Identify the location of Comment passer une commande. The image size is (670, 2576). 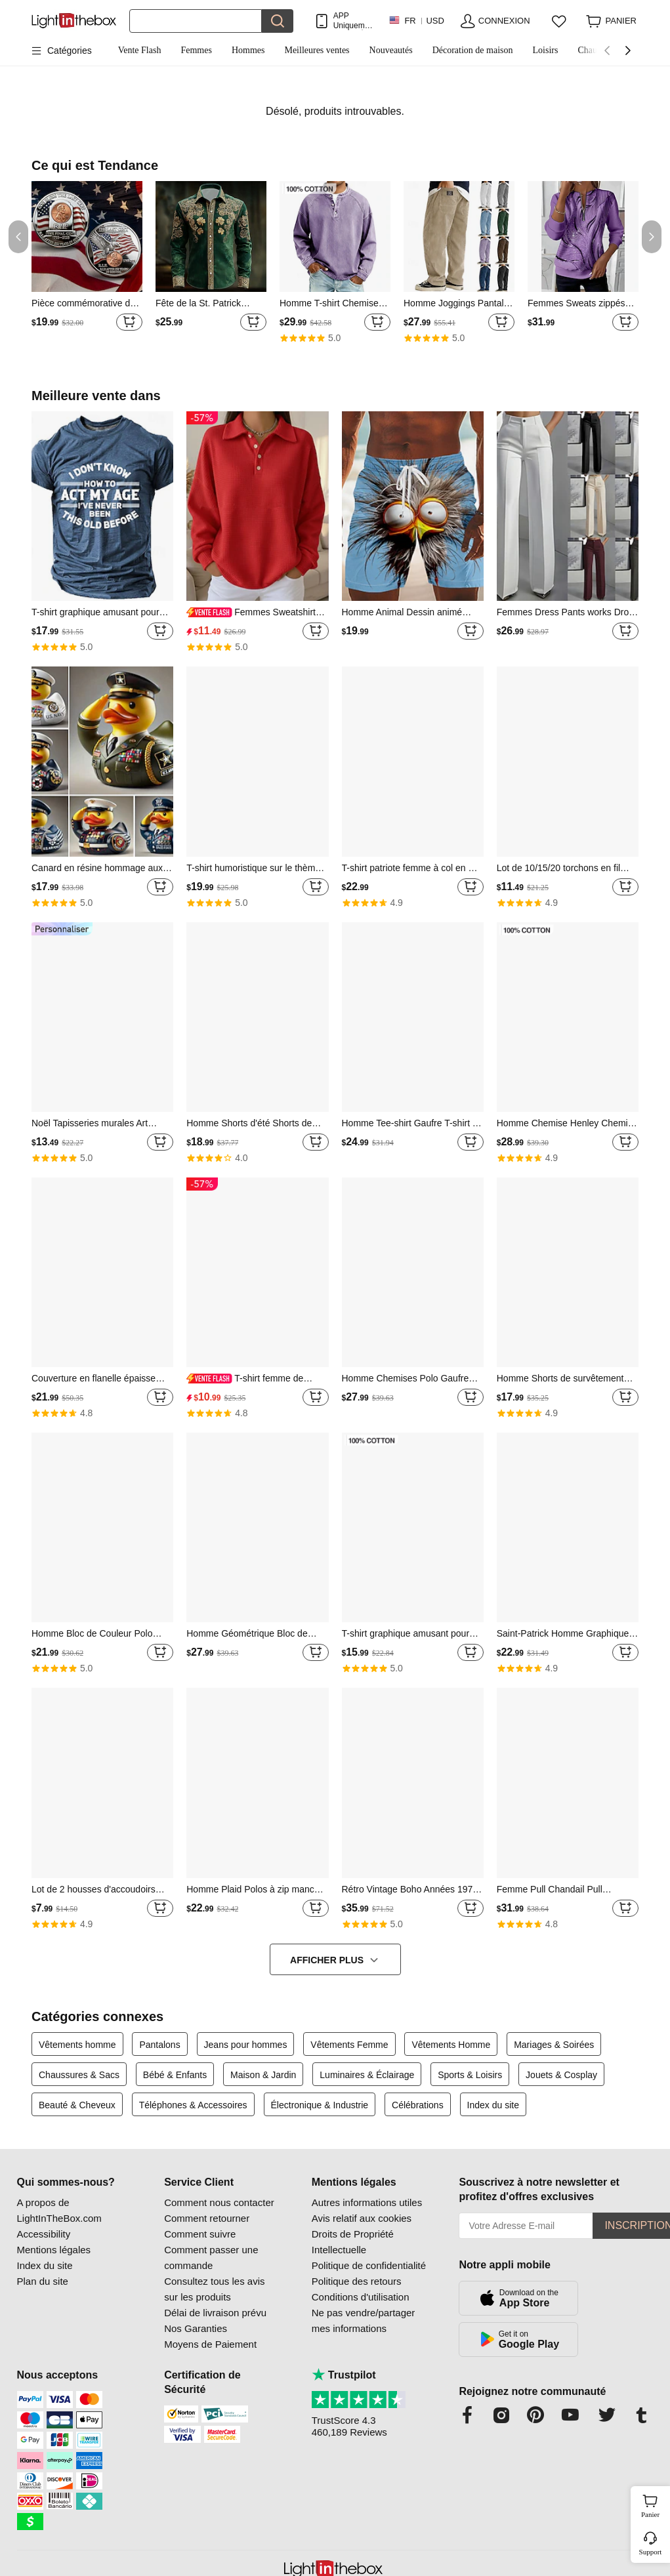
(211, 2257).